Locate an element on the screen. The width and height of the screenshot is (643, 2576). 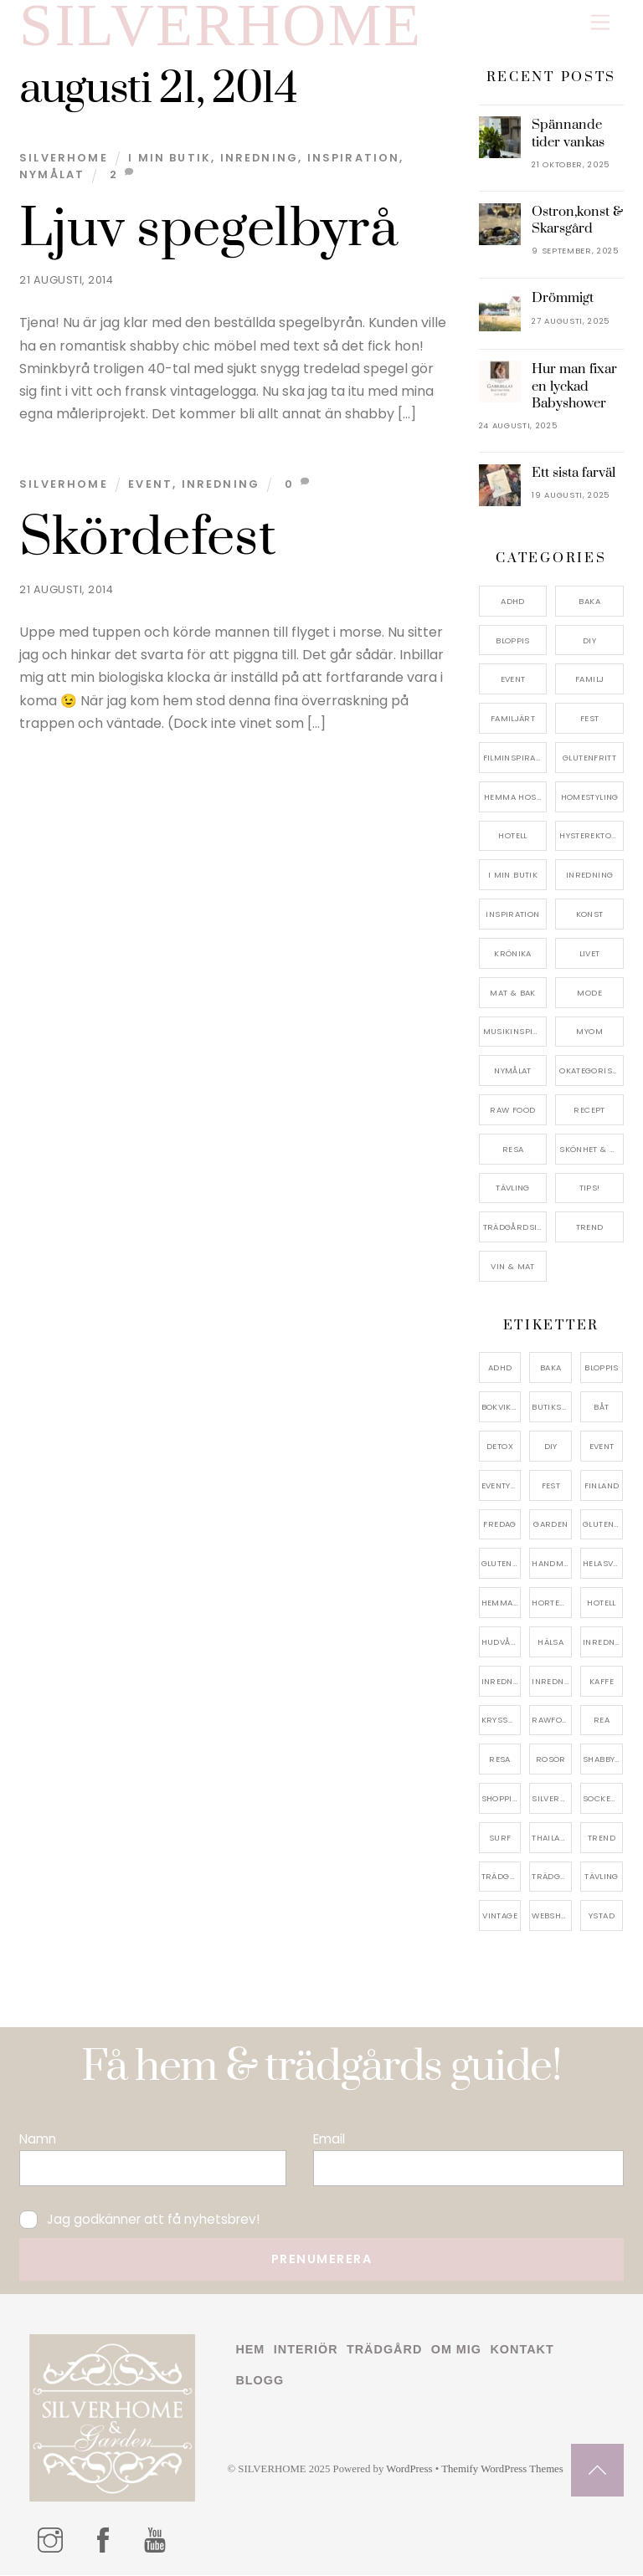
Hysterektomi is located at coordinates (590, 836).